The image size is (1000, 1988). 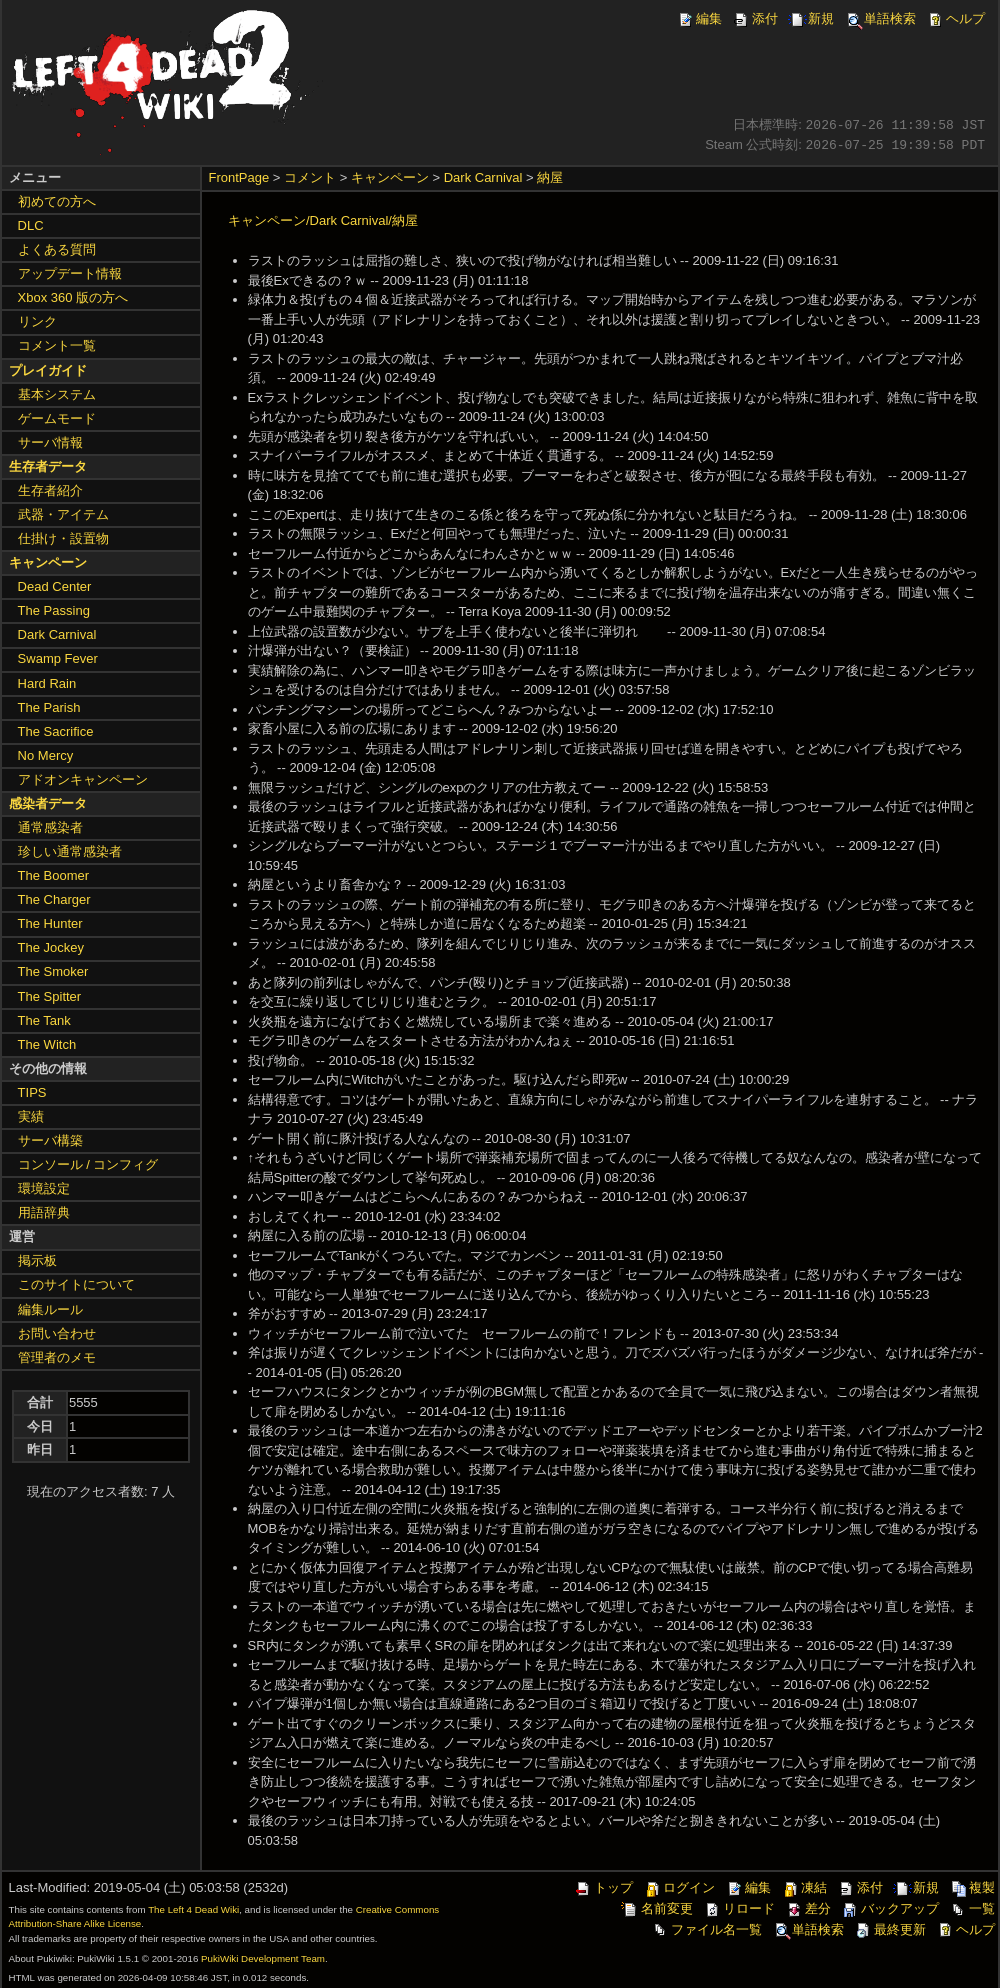 What do you see at coordinates (54, 610) in the screenshot?
I see `The Passing` at bounding box center [54, 610].